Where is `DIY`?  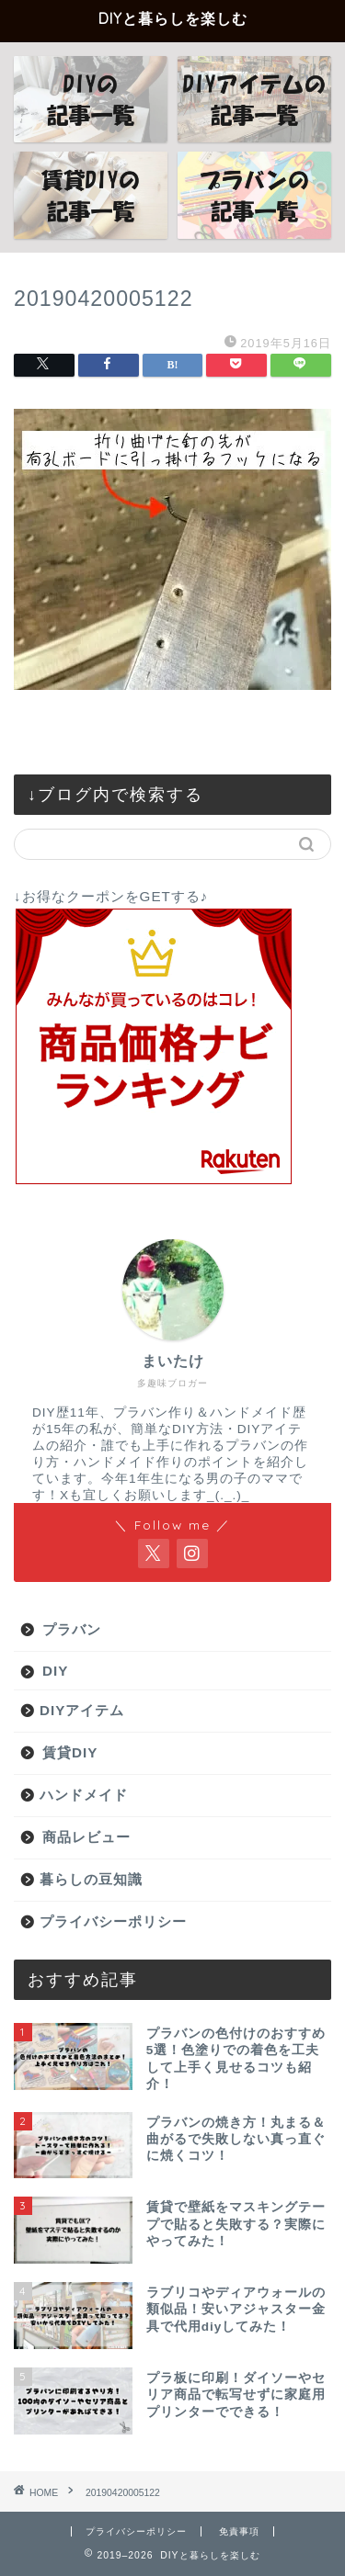 DIY is located at coordinates (55, 1670).